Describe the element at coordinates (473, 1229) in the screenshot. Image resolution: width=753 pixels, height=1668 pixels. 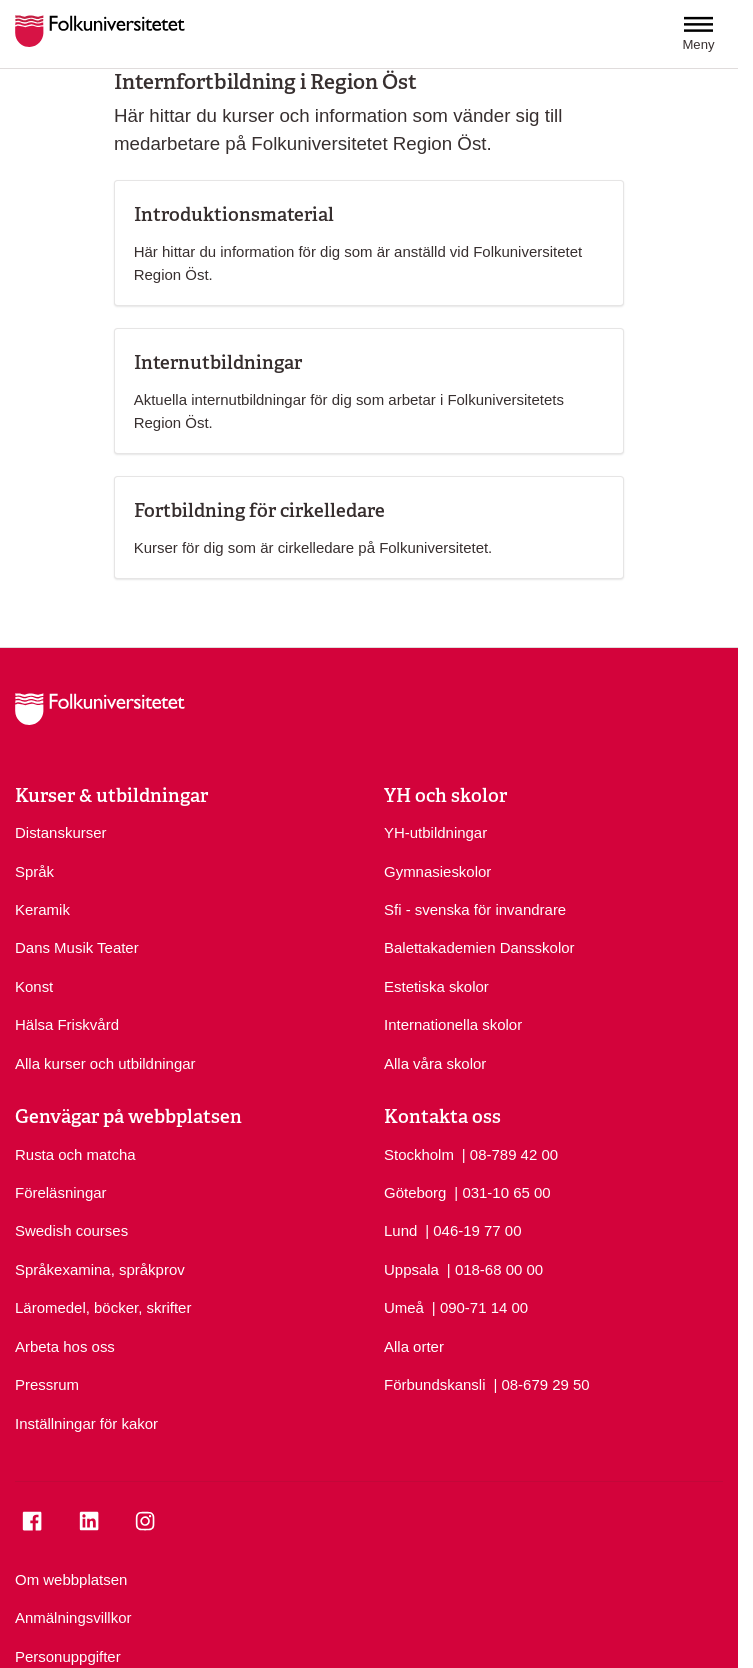
I see `| 046-19 77 00` at that location.